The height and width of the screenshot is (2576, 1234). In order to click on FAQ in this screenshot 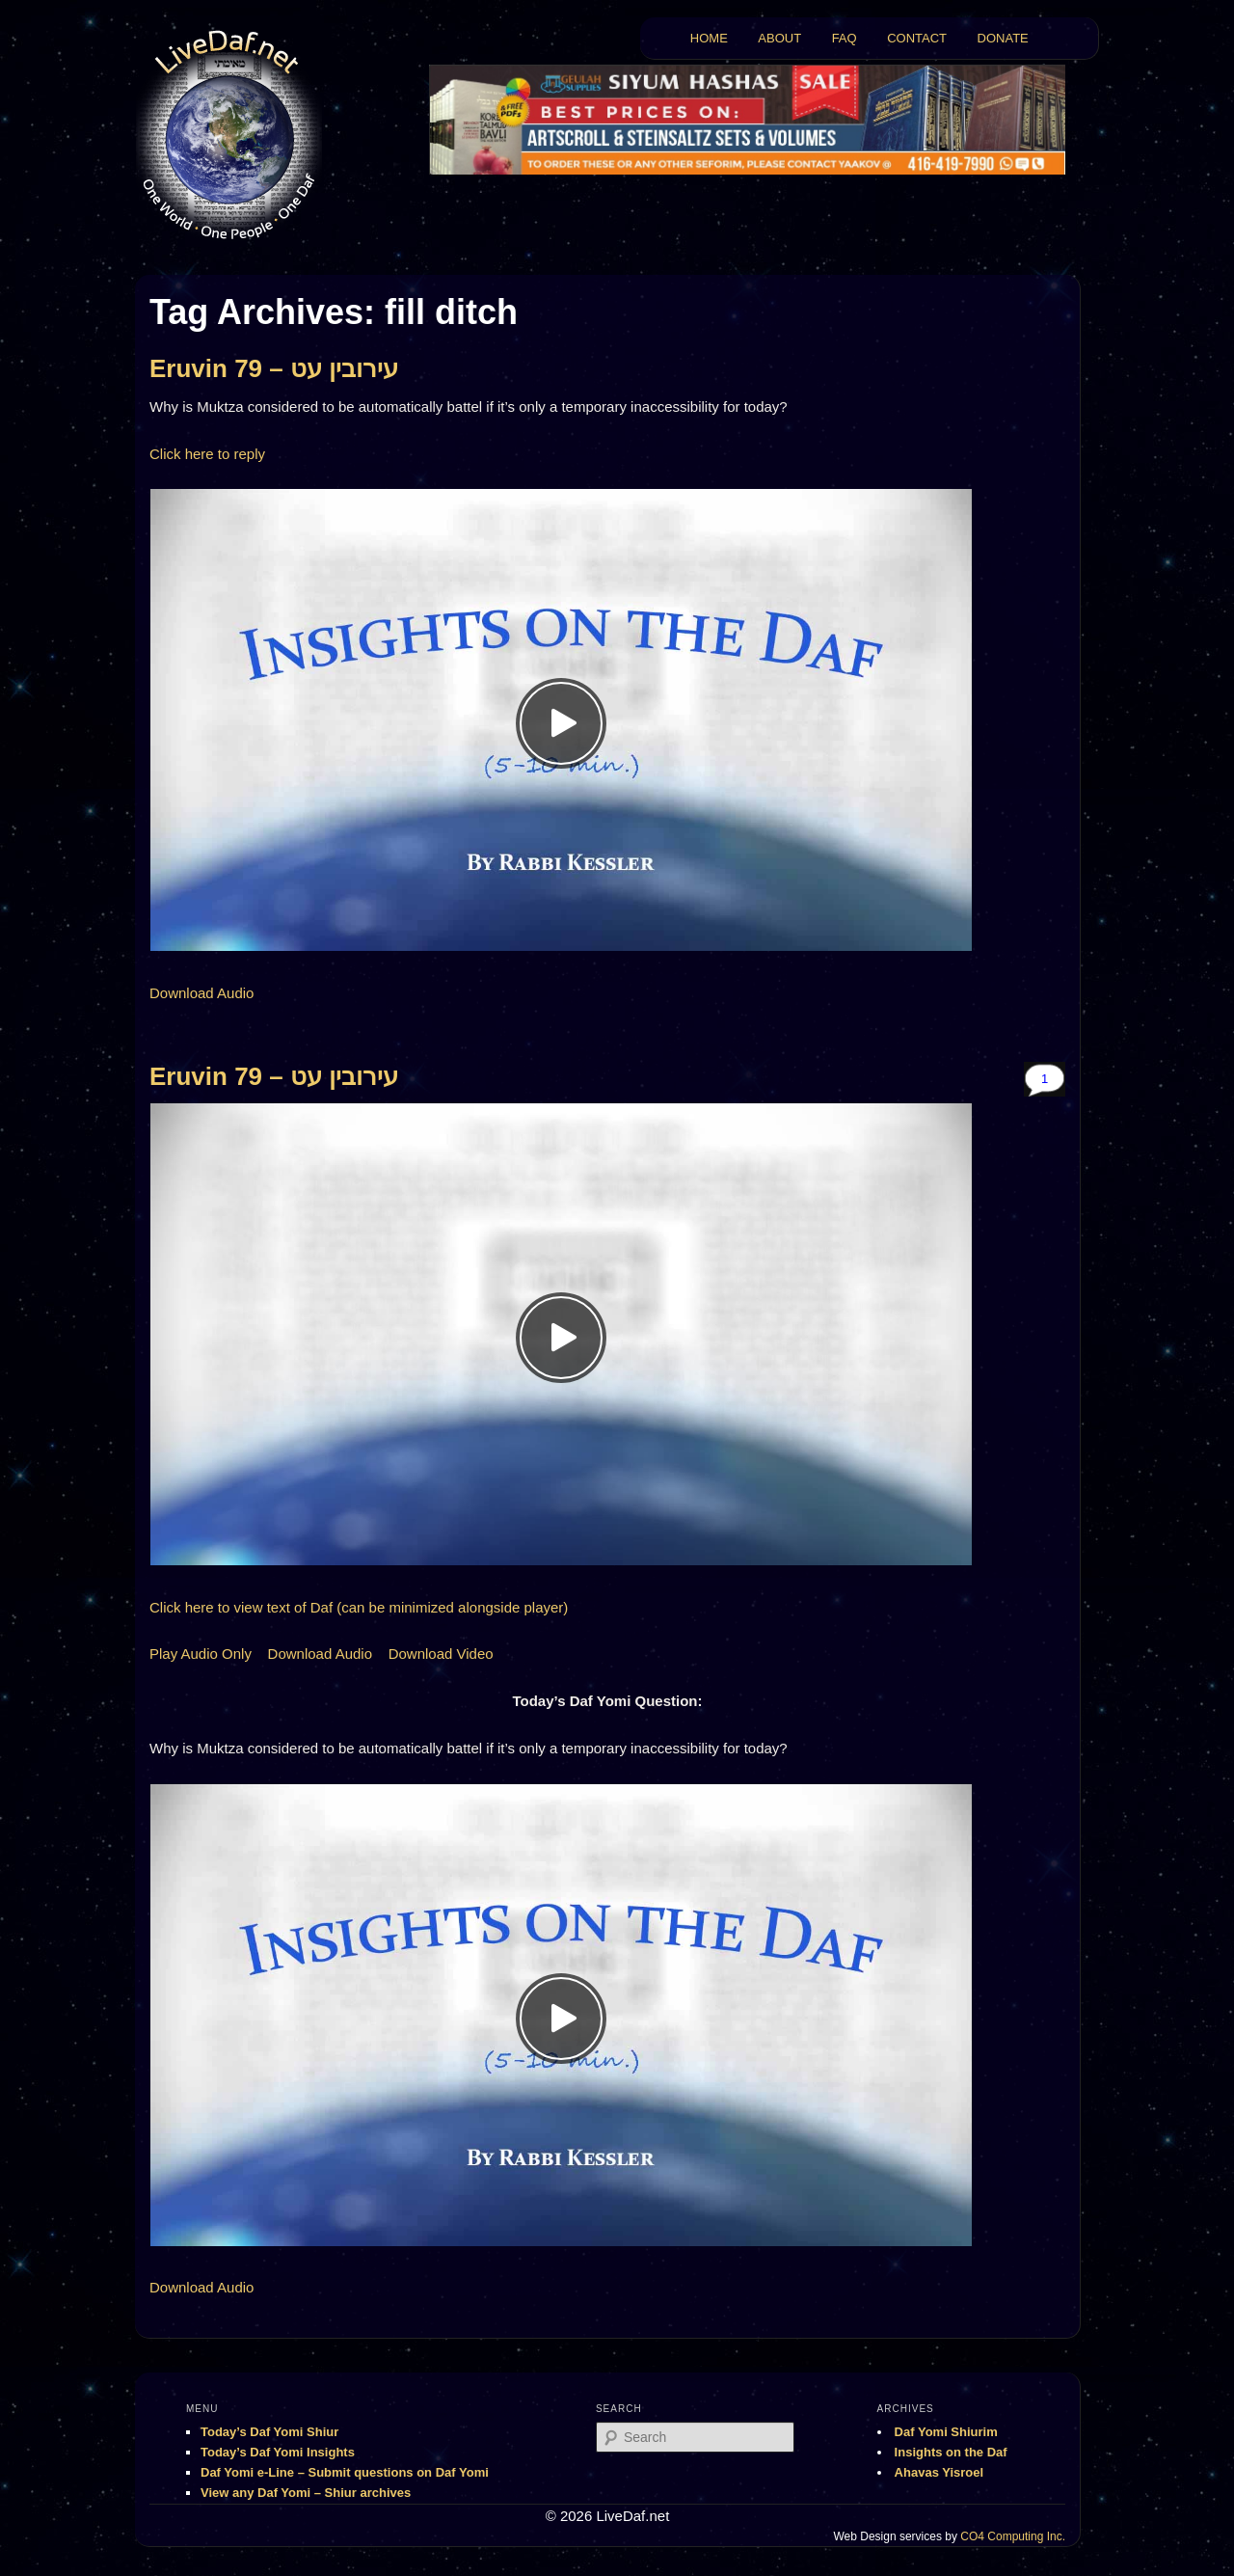, I will do `click(844, 38)`.